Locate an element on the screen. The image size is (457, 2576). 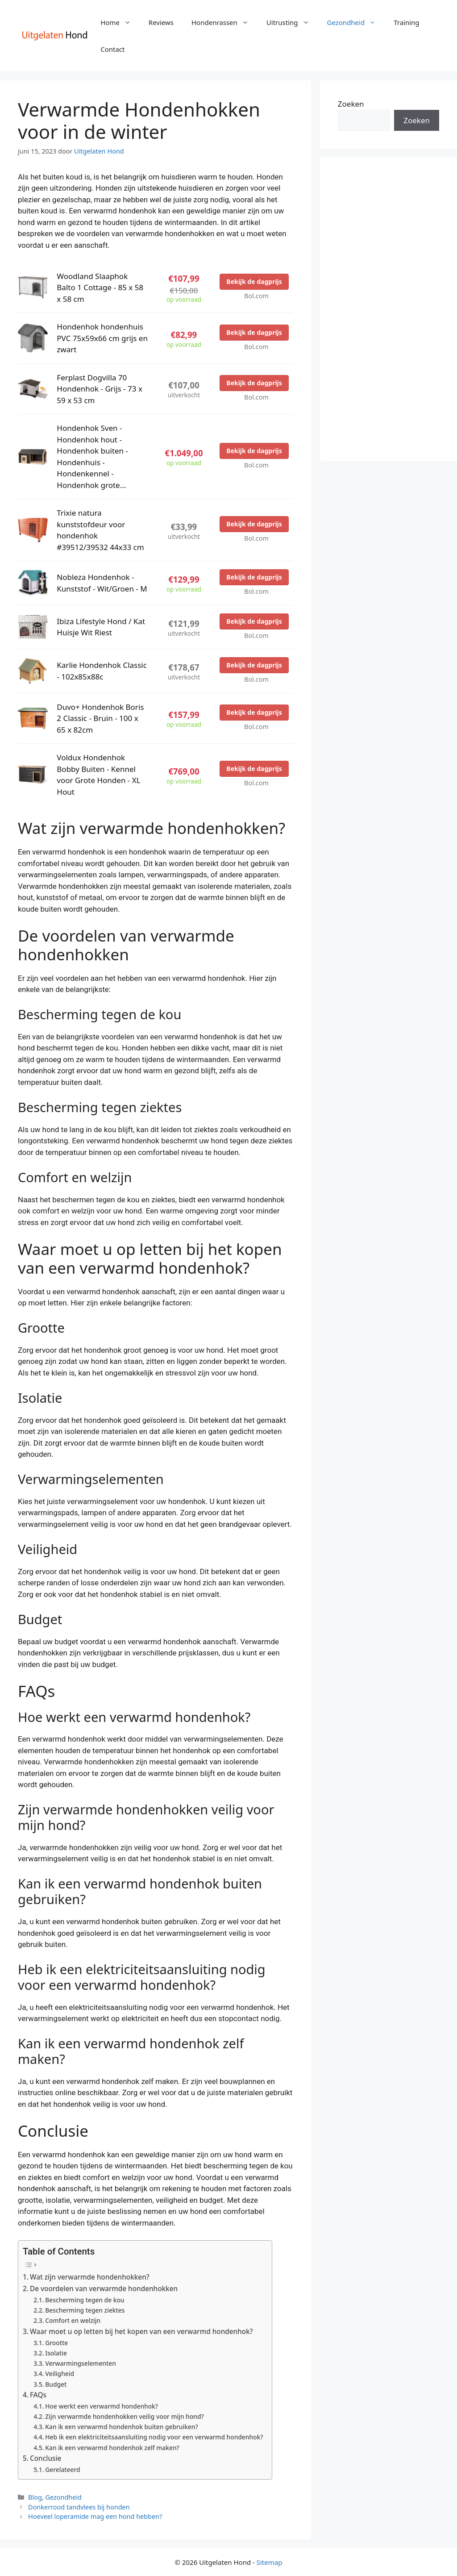
Reviews is located at coordinates (161, 22).